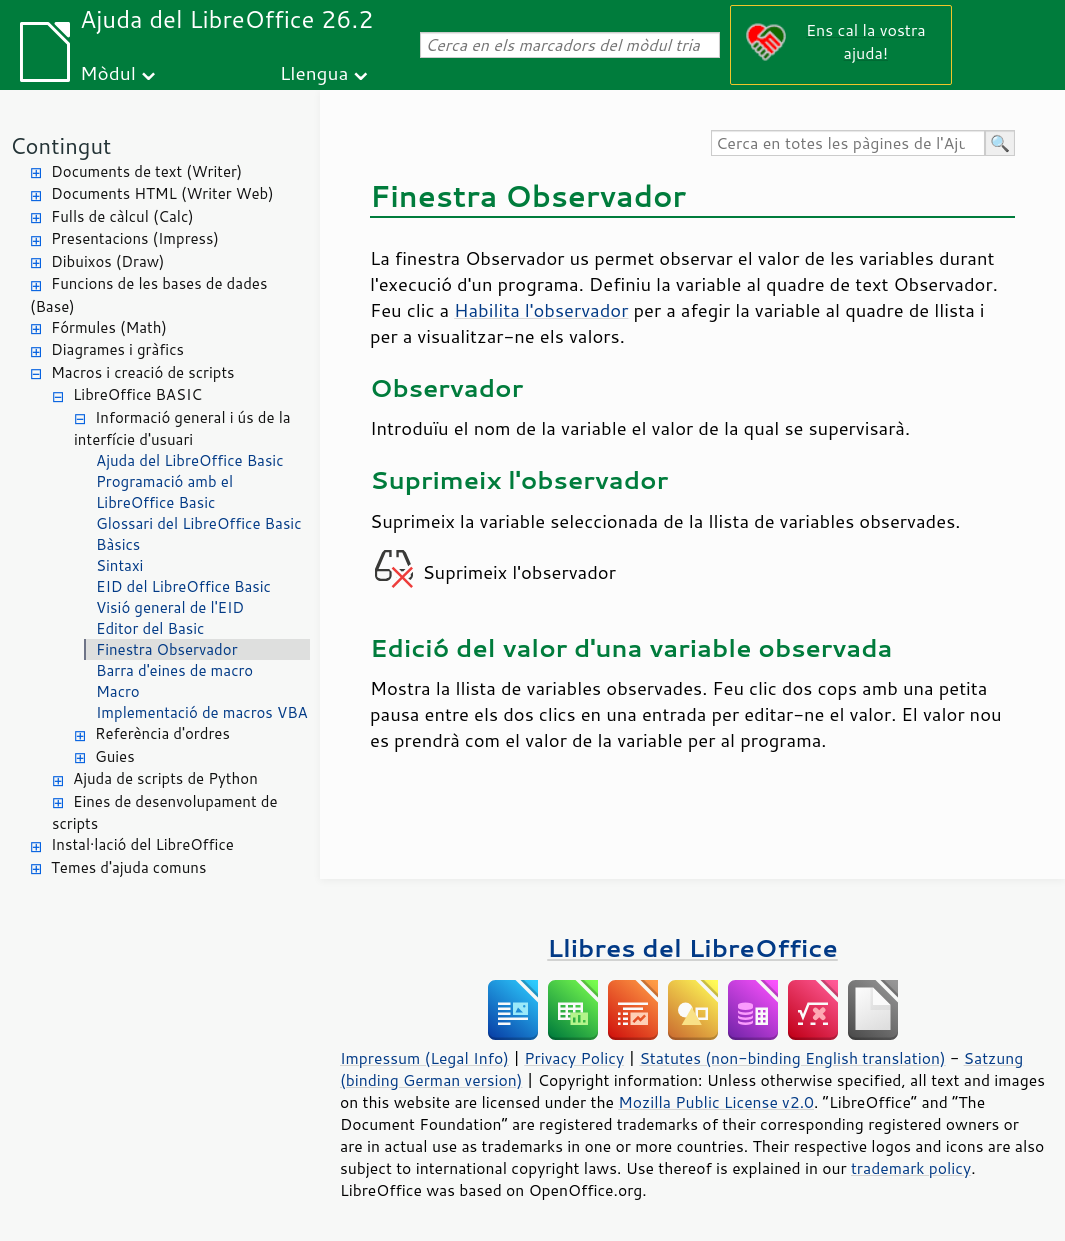 The image size is (1065, 1241). I want to click on Documents HTML (Writer Web), so click(162, 193).